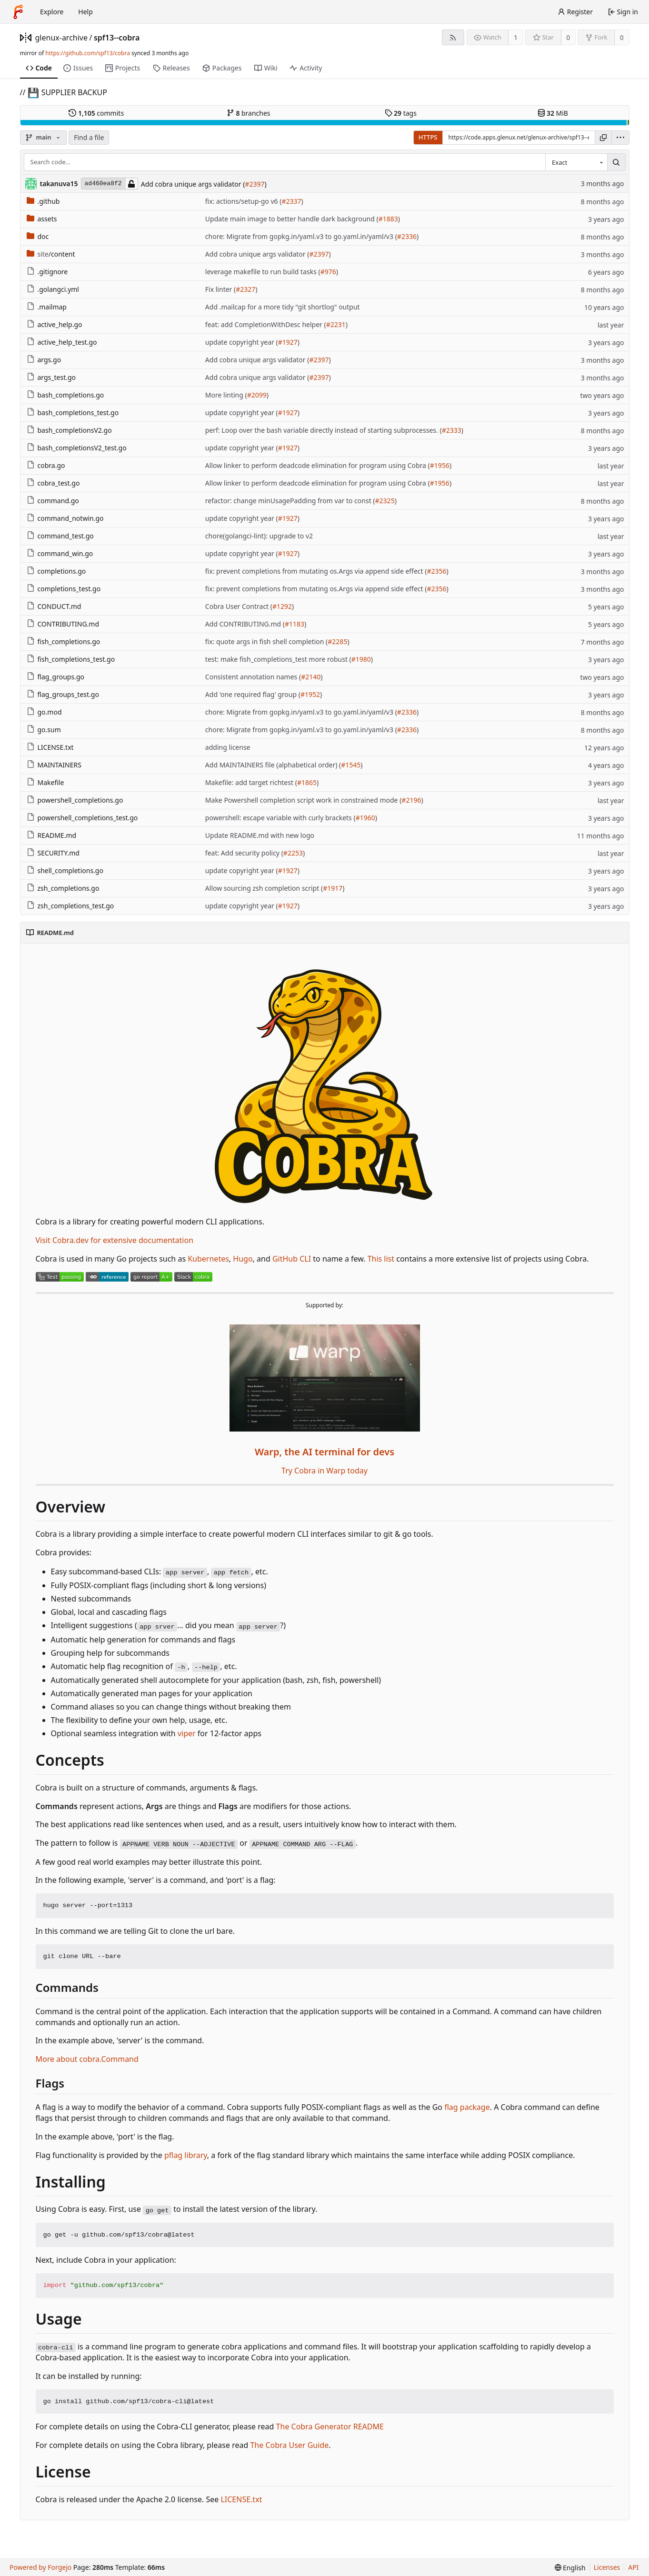  What do you see at coordinates (44, 711) in the screenshot?
I see `go.mod` at bounding box center [44, 711].